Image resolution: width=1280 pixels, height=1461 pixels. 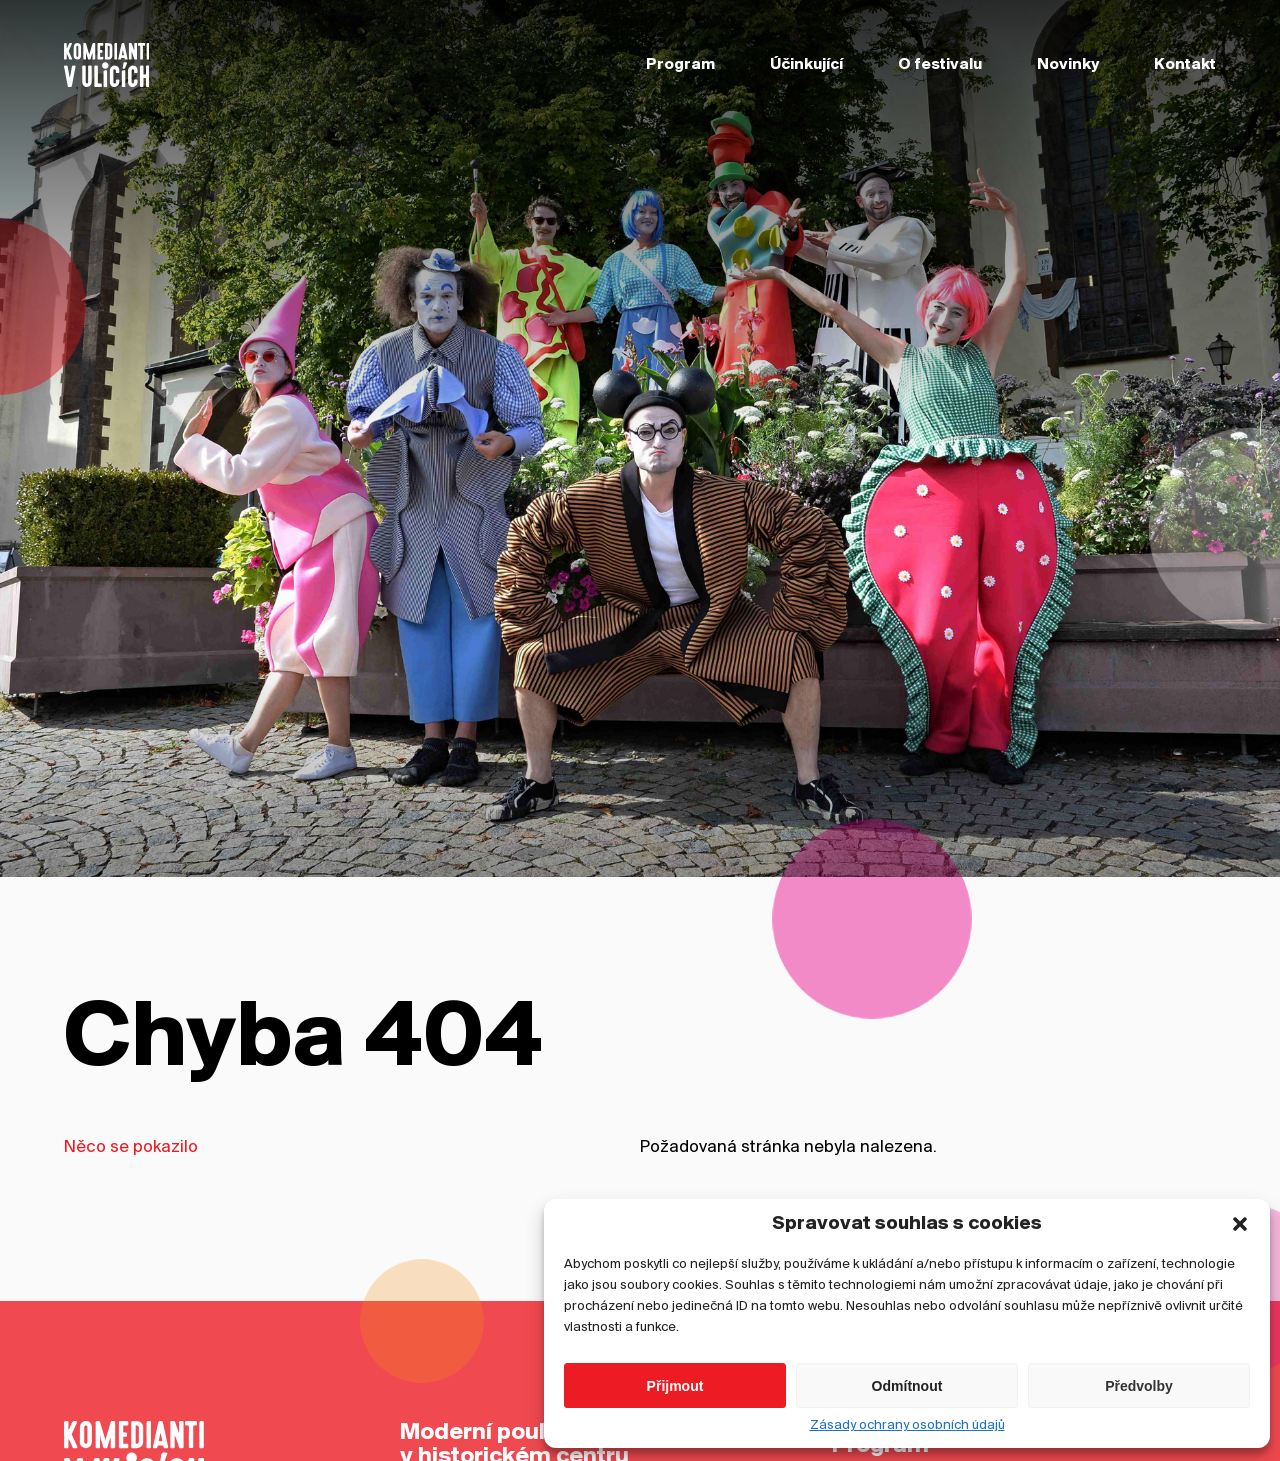 I want to click on Přijmout, so click(x=675, y=1401).